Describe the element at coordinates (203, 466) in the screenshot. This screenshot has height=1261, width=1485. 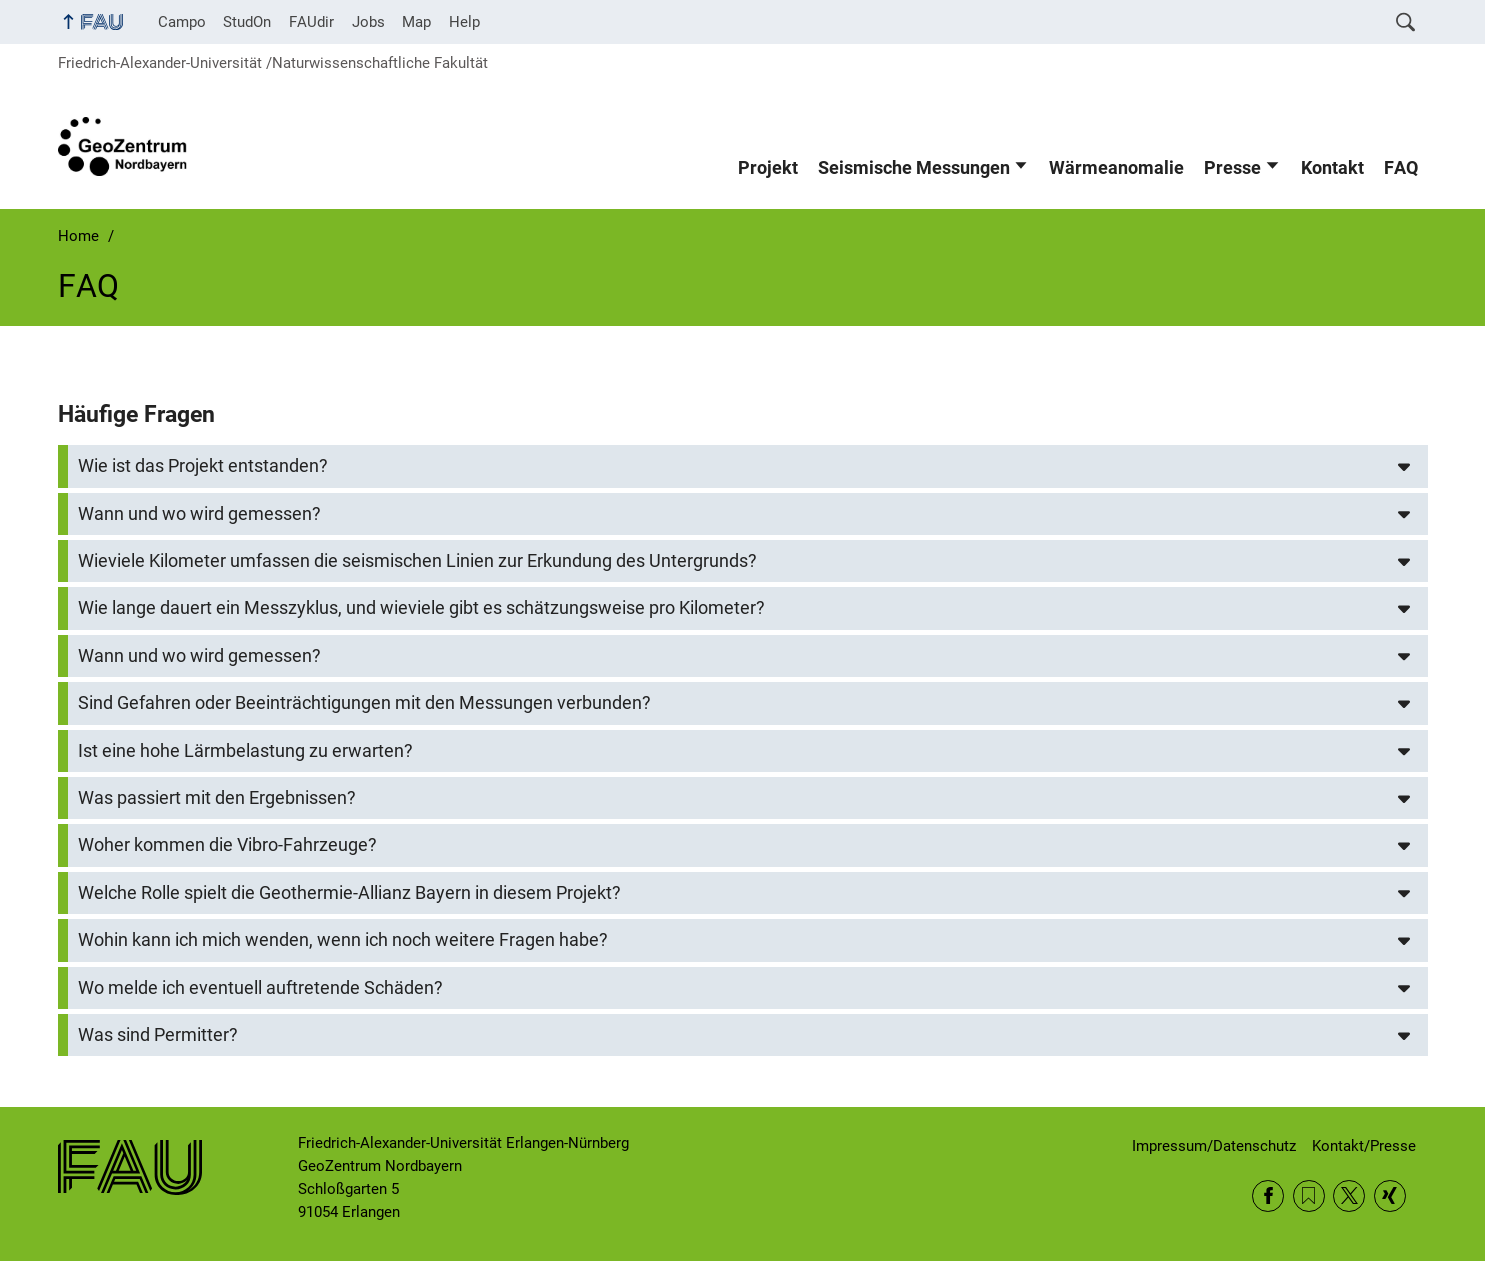
I see `Wie ist das Projekt entstanden?` at that location.